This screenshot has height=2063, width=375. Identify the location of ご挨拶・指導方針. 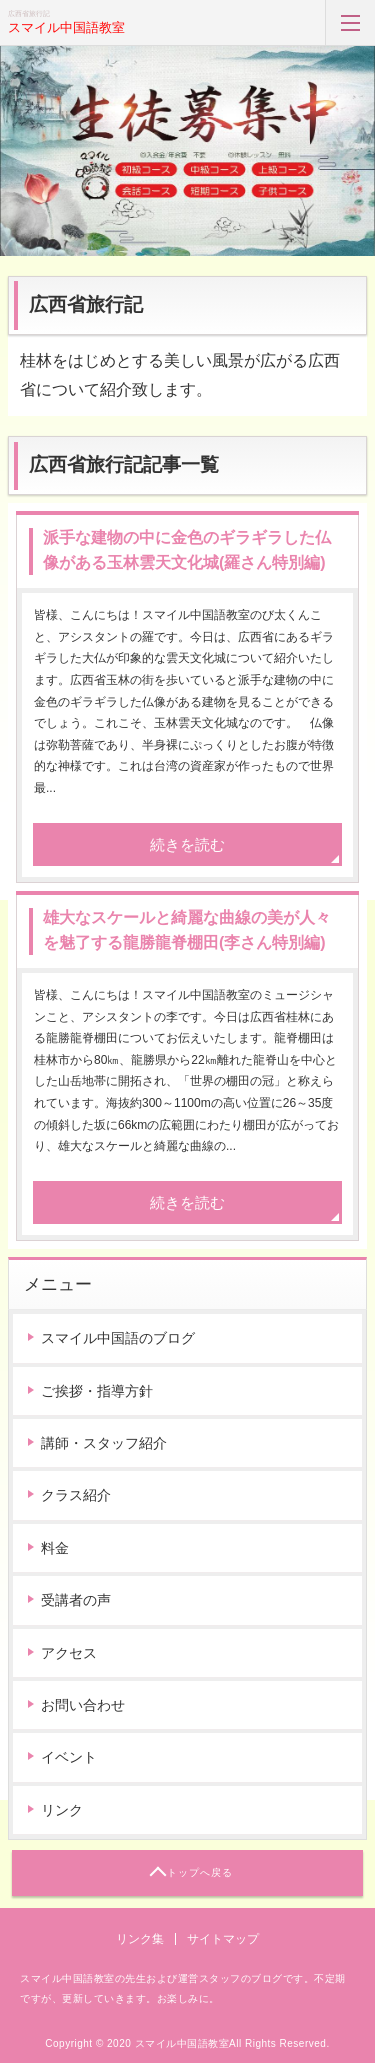
(97, 1391).